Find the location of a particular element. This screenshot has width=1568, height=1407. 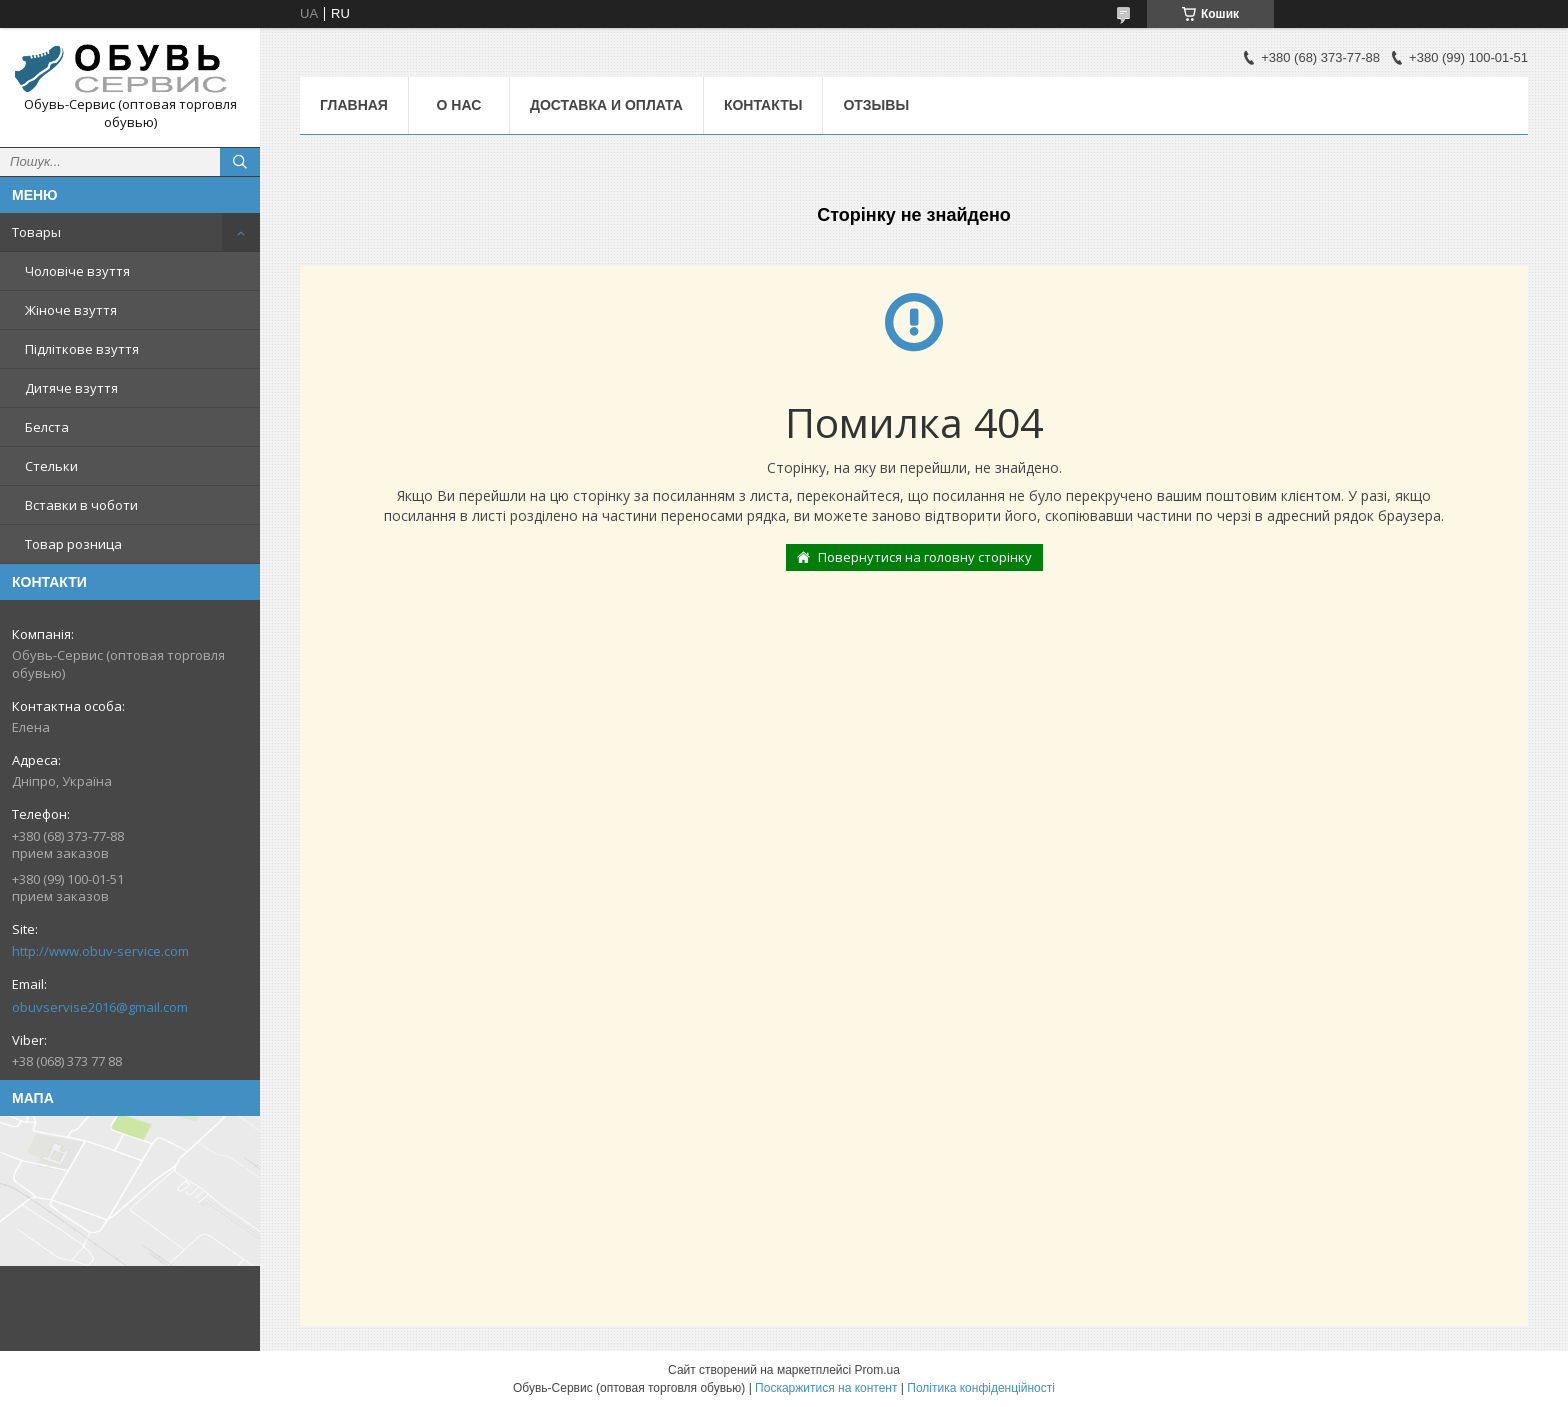

Товары is located at coordinates (36, 232).